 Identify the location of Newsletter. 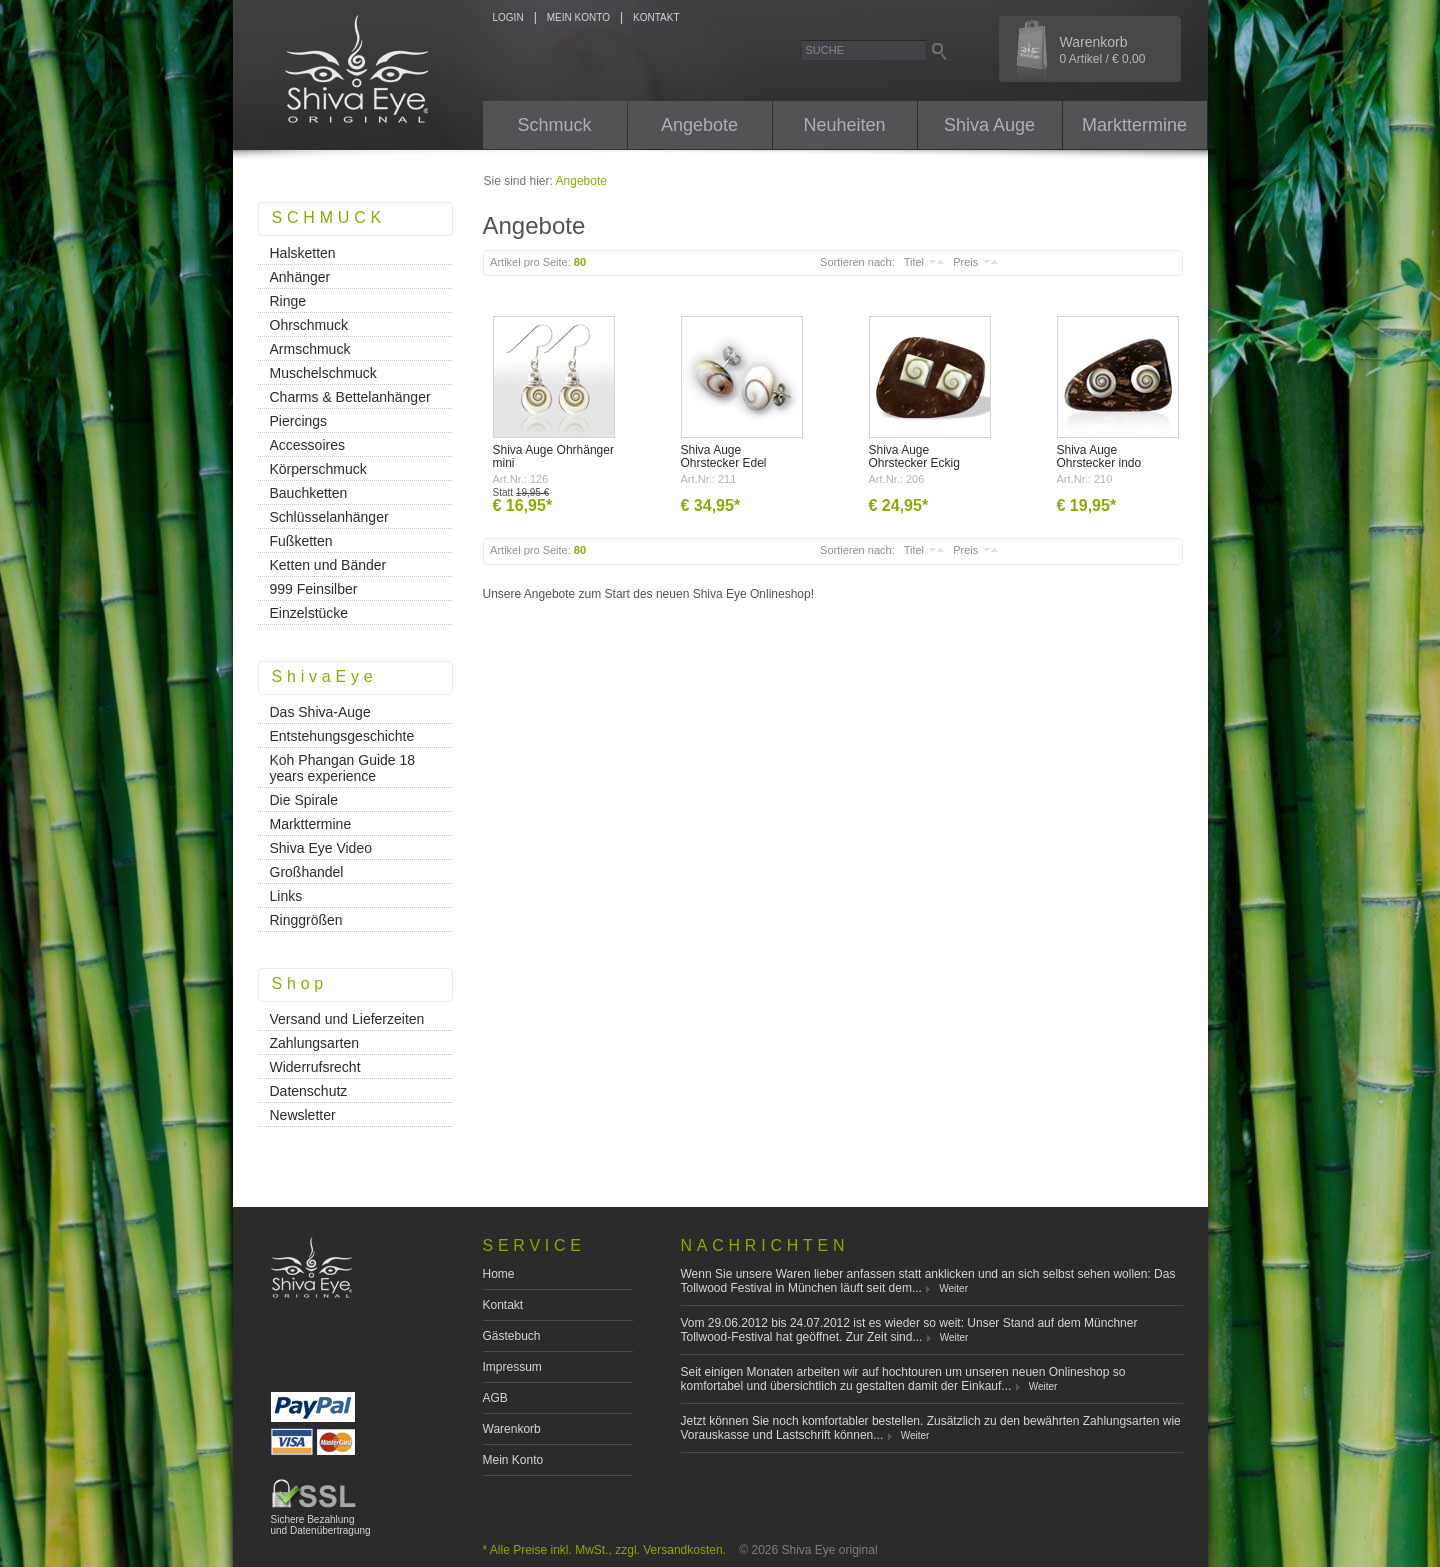
(303, 1115).